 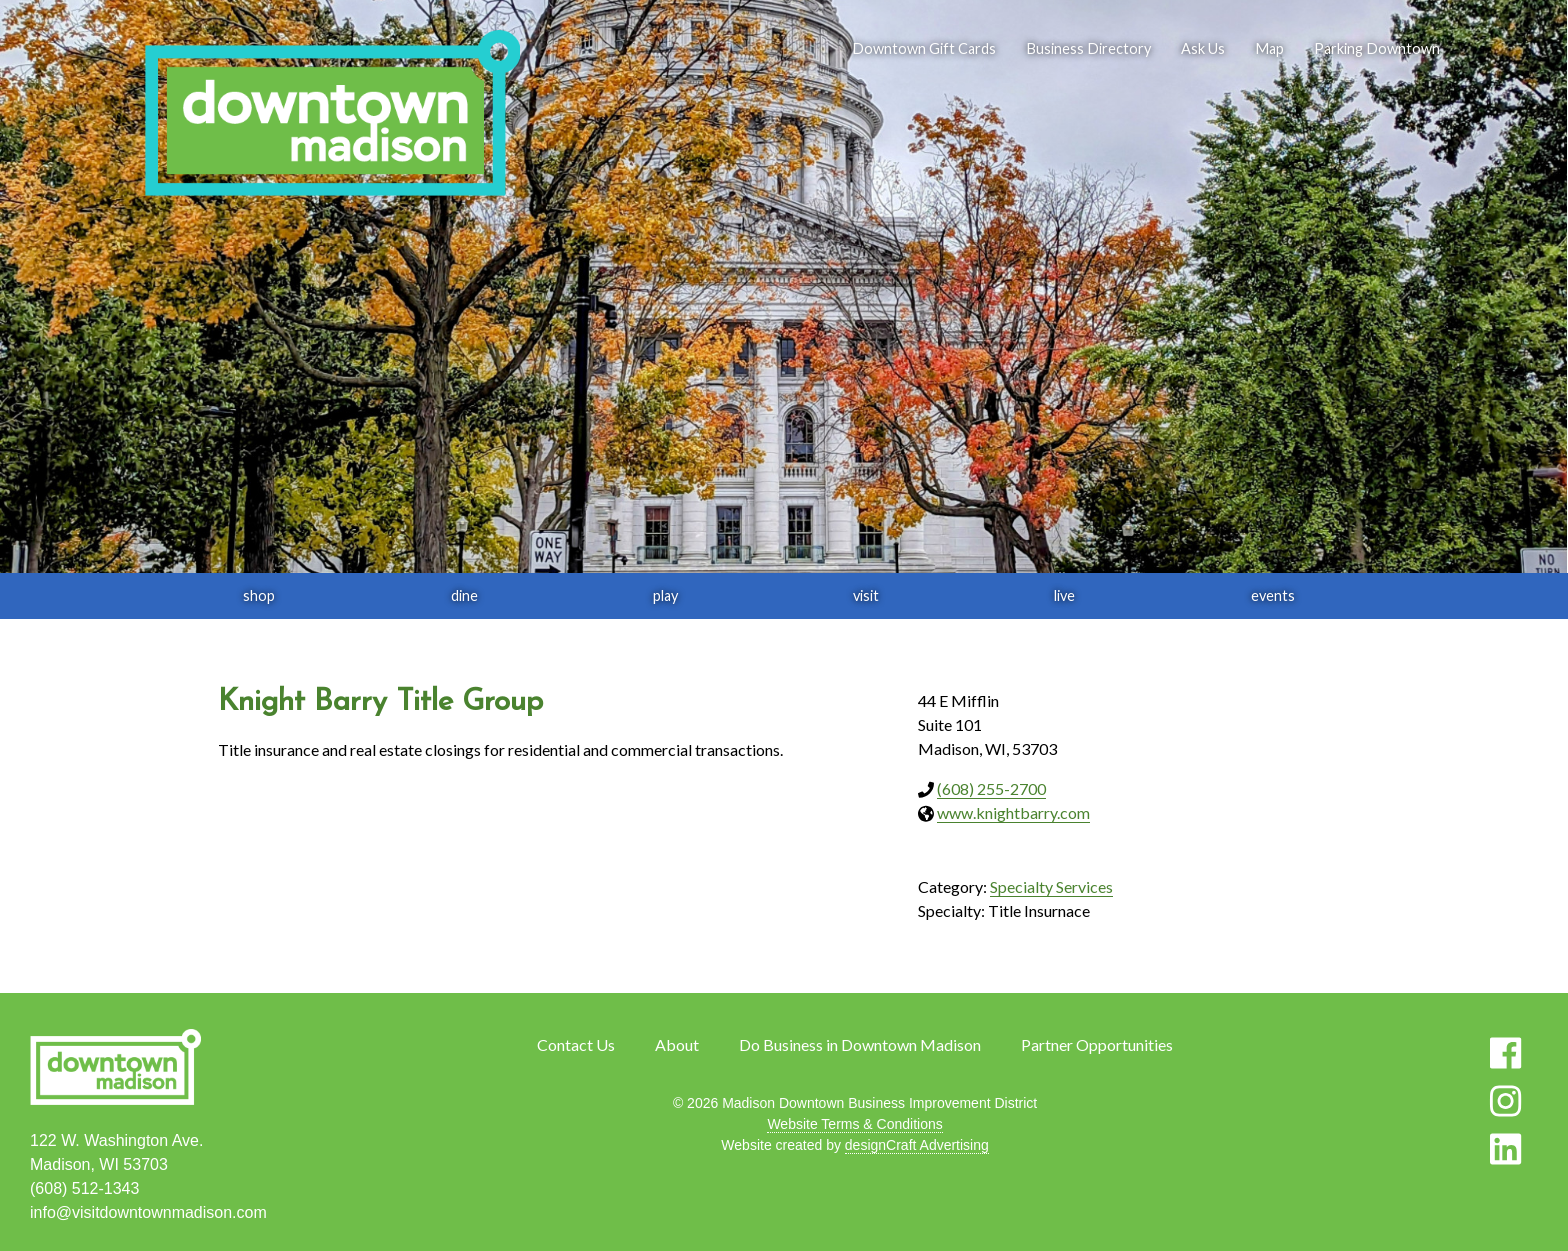 What do you see at coordinates (854, 1124) in the screenshot?
I see `Website Terms & Conditions` at bounding box center [854, 1124].